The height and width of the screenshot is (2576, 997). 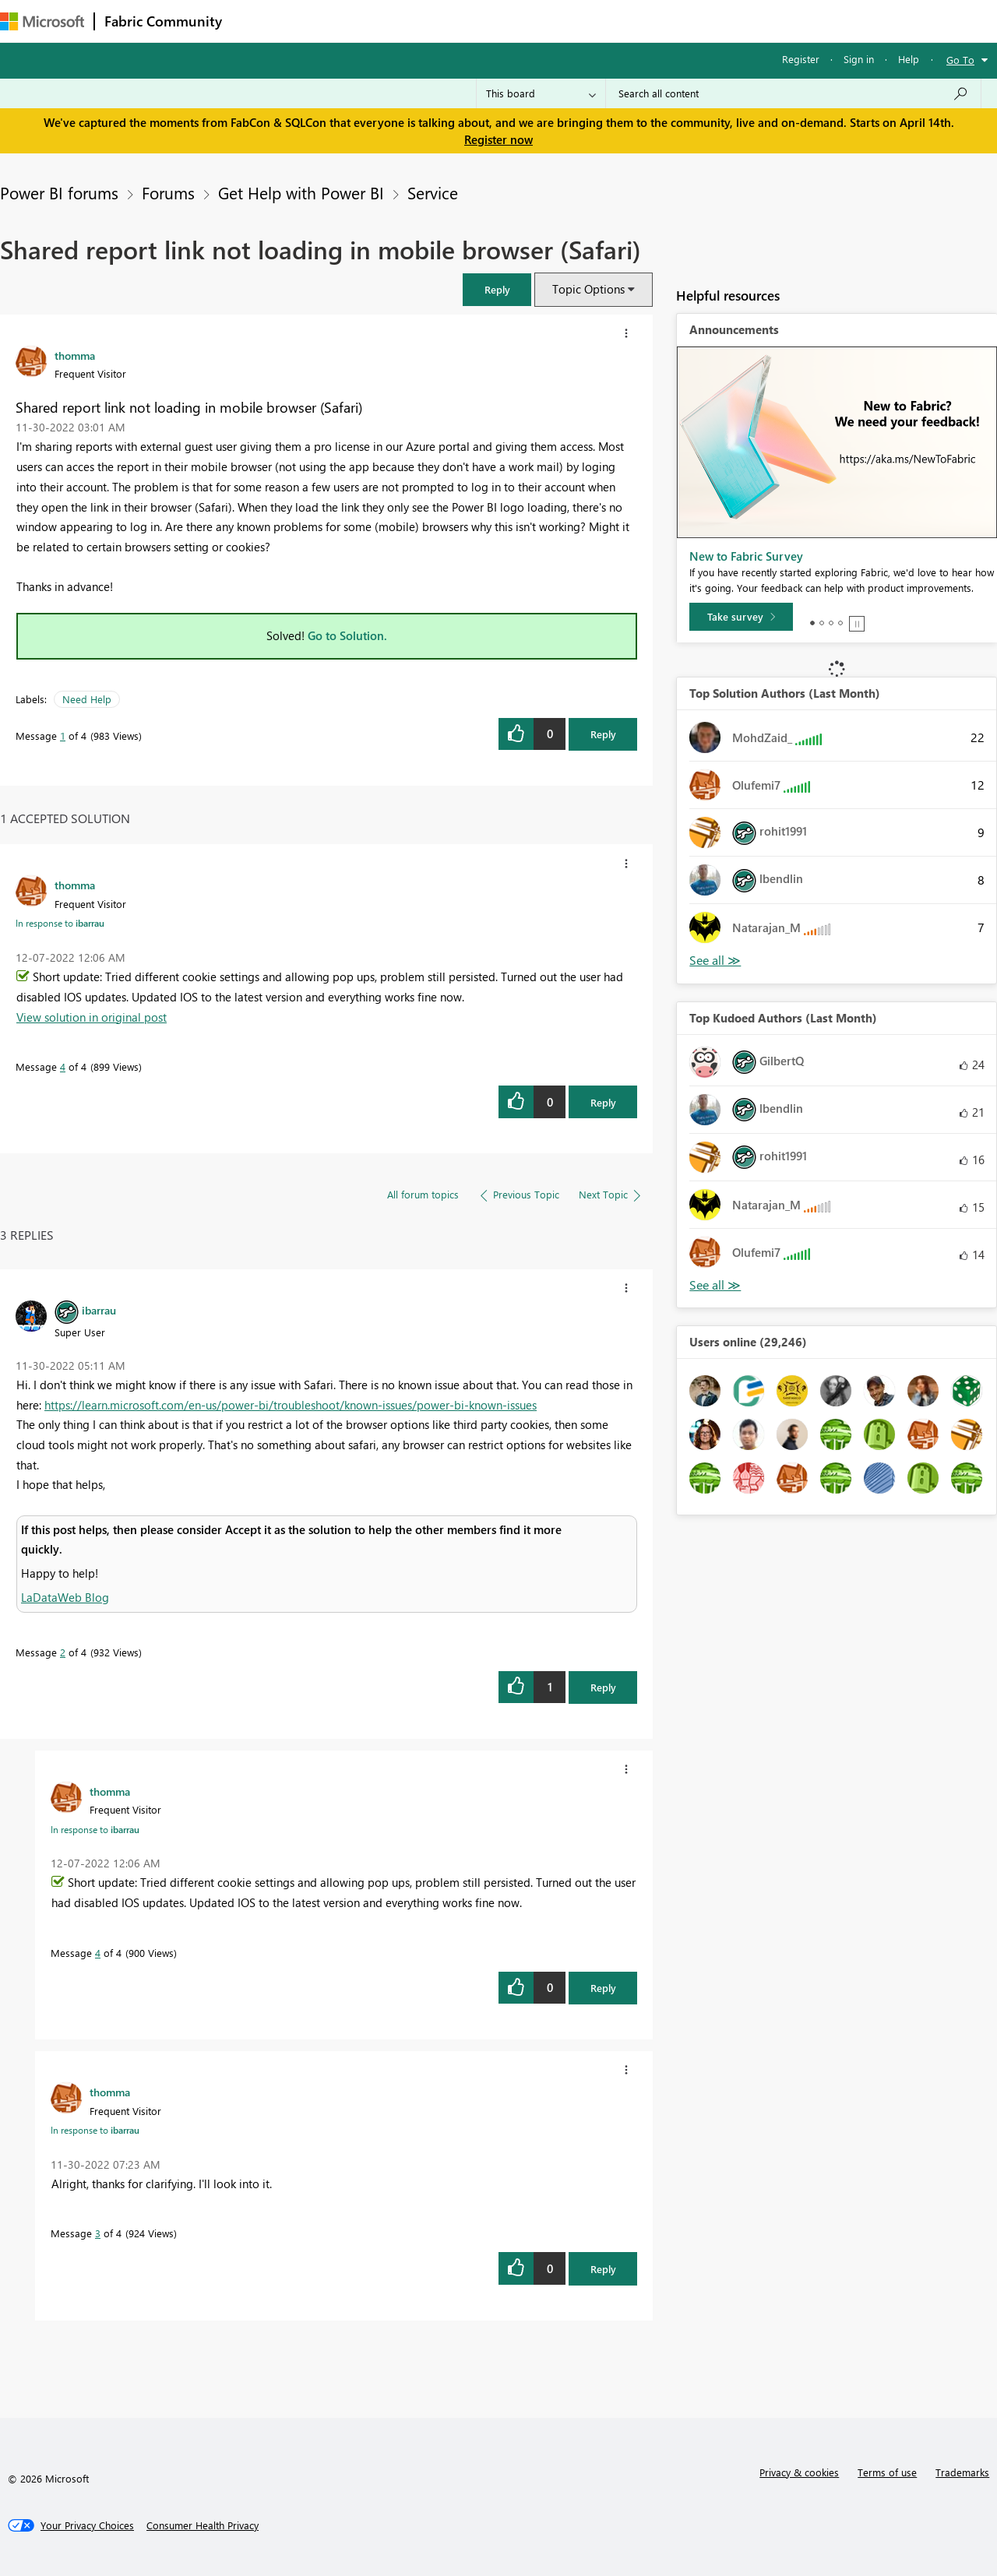 I want to click on Sign in, so click(x=859, y=58).